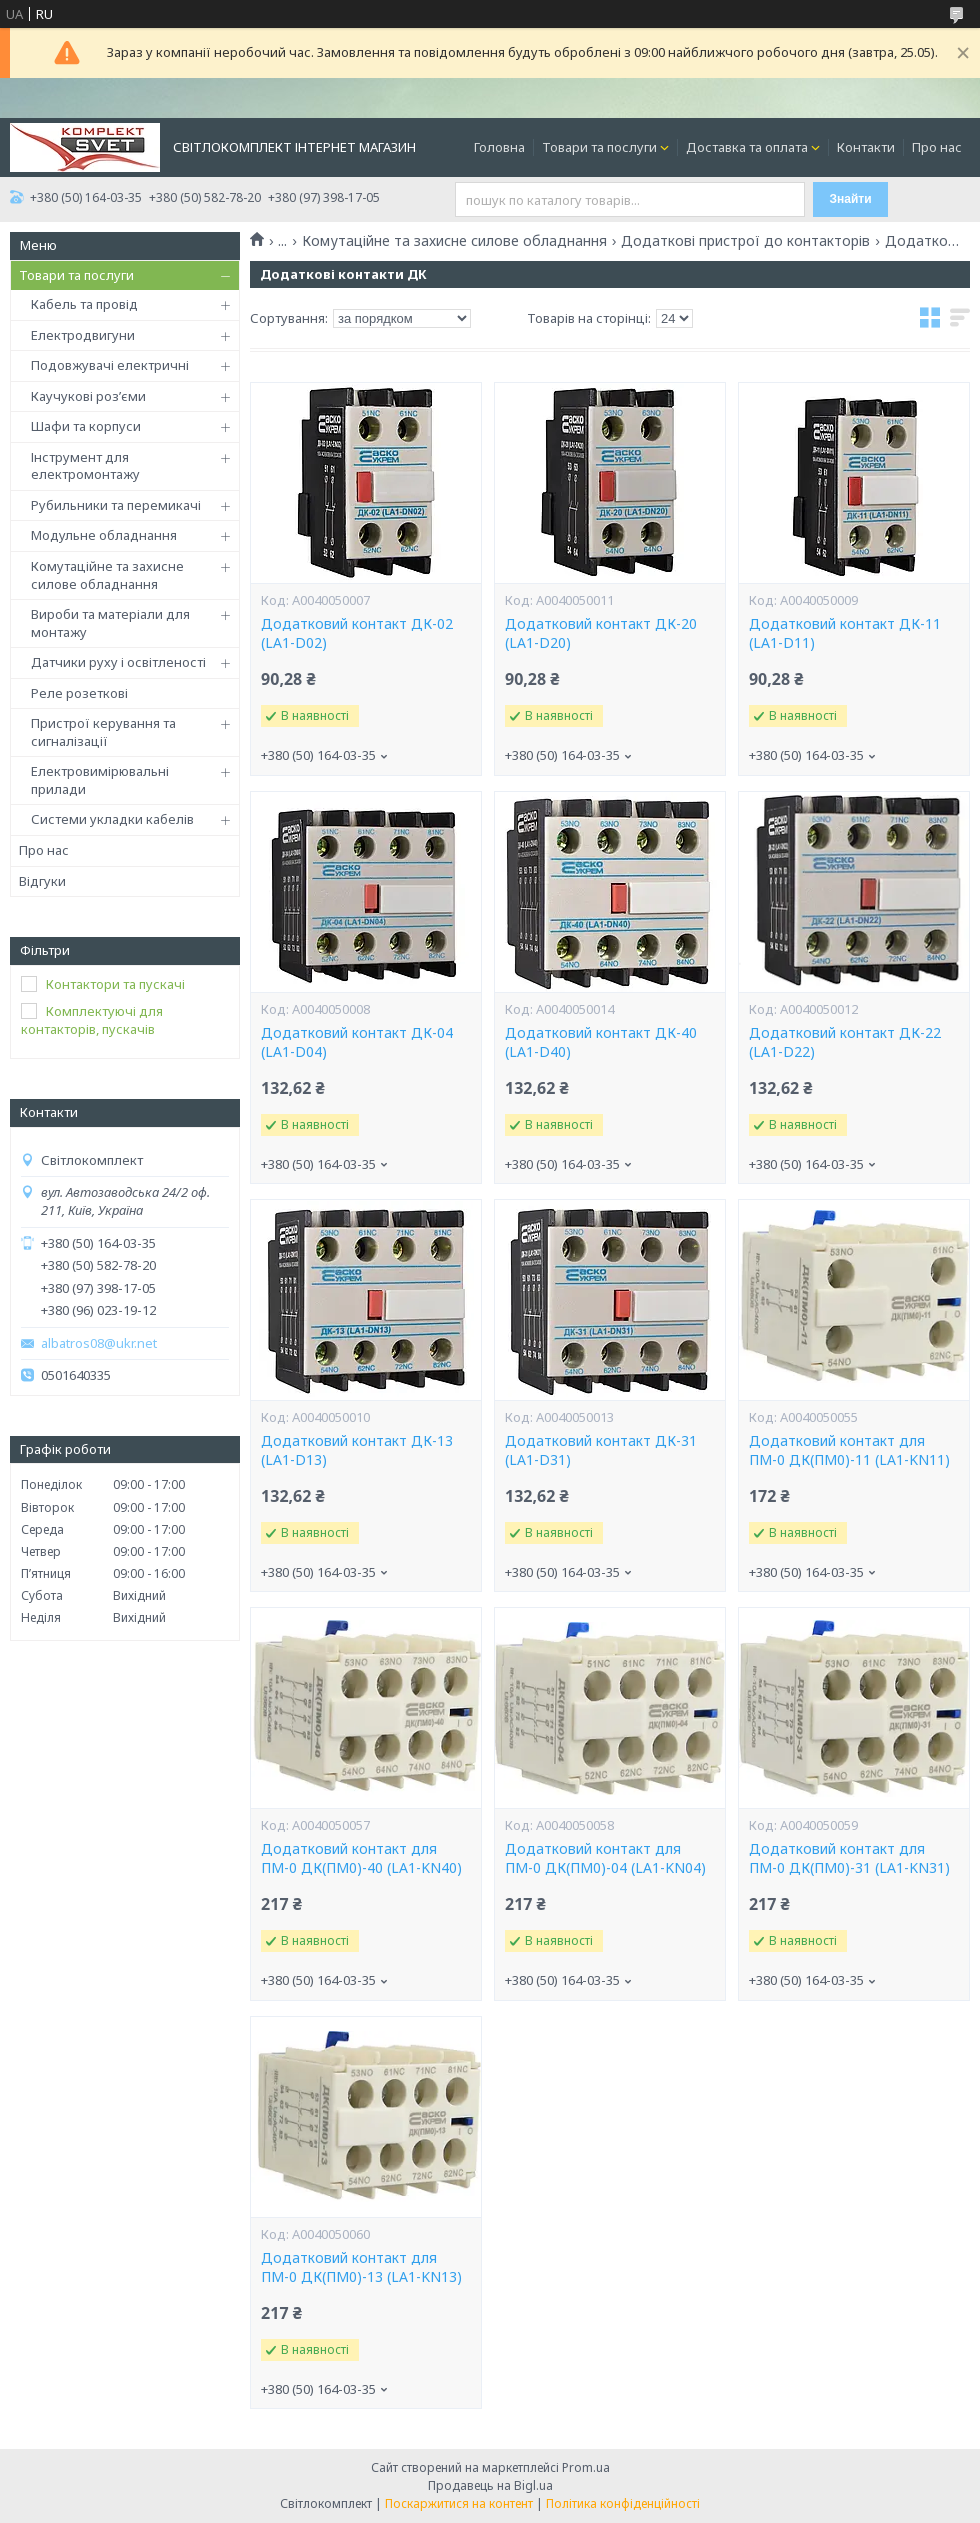  I want to click on Електровимірювальні прилади, so click(100, 780).